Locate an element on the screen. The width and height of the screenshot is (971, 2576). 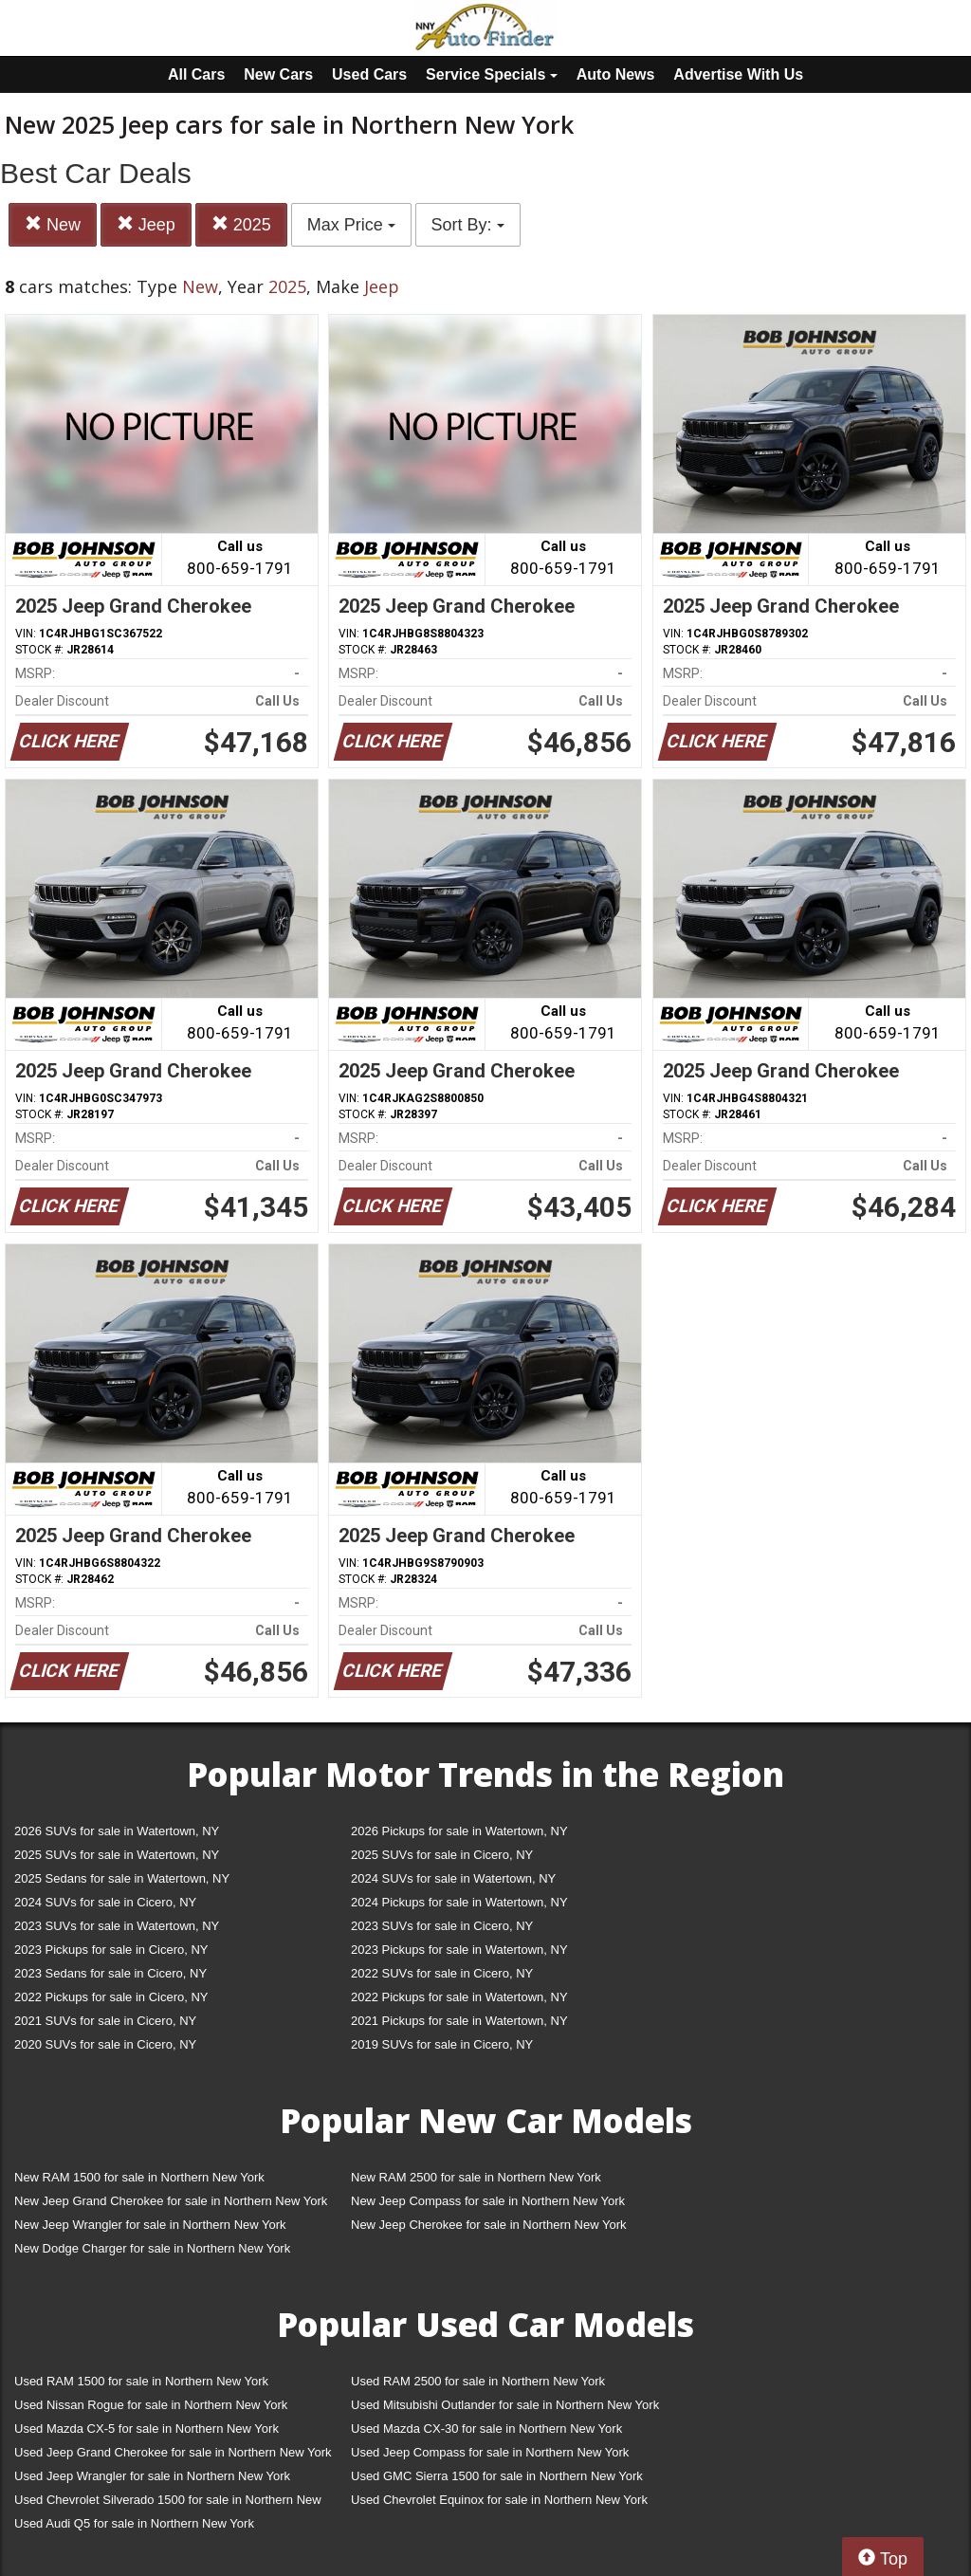
2019 SUVs for sale in Cicero, NY is located at coordinates (442, 2044).